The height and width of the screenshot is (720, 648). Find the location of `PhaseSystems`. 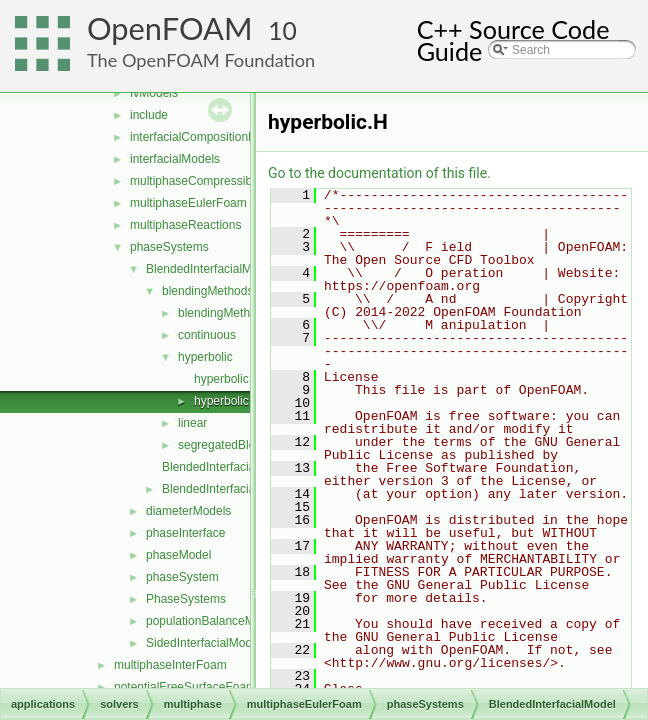

PhaseSystems is located at coordinates (186, 599).